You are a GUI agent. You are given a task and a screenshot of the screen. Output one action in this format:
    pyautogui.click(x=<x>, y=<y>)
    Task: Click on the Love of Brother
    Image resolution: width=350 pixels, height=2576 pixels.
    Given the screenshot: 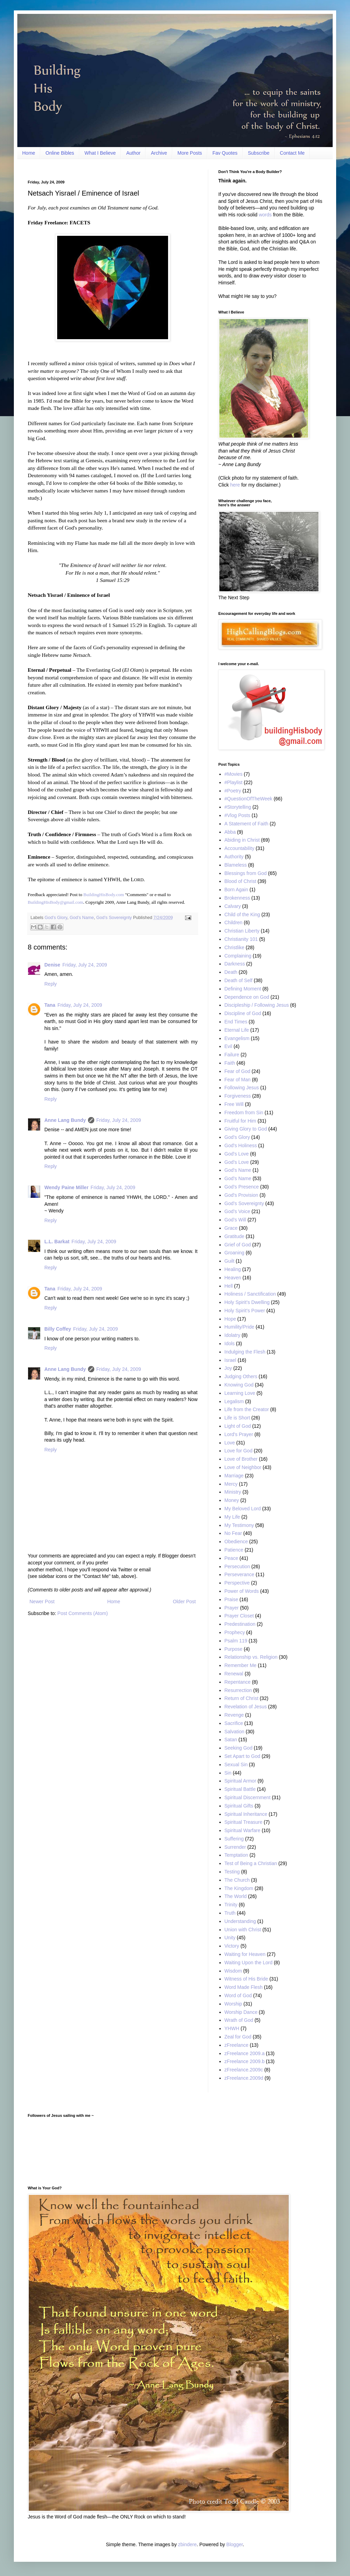 What is the action you would take?
    pyautogui.click(x=241, y=1459)
    